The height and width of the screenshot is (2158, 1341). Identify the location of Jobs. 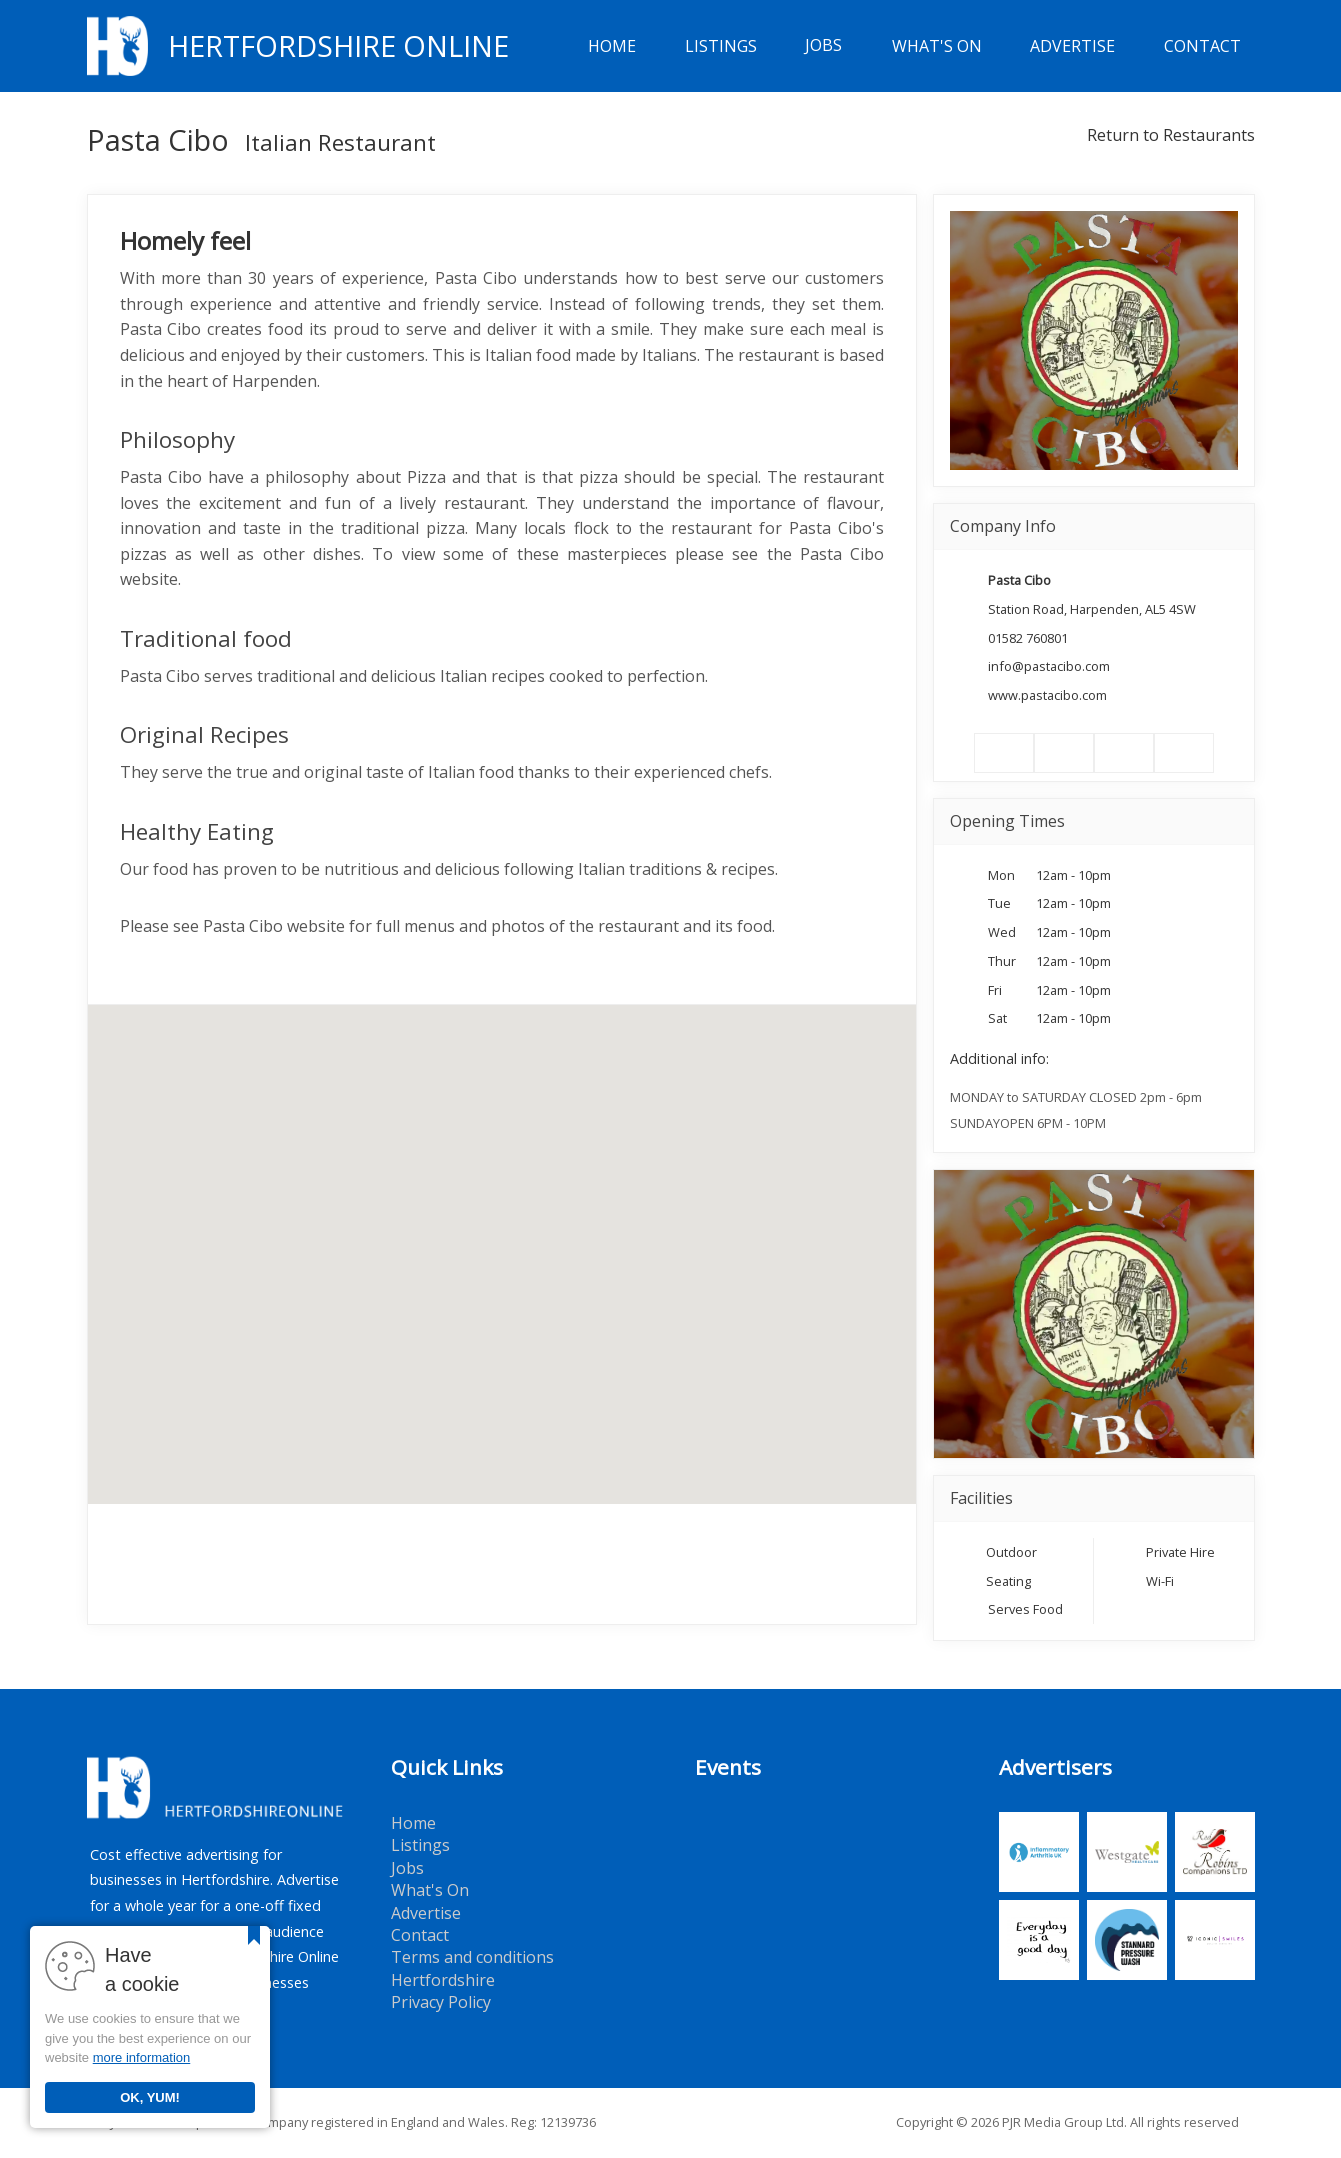
(823, 46).